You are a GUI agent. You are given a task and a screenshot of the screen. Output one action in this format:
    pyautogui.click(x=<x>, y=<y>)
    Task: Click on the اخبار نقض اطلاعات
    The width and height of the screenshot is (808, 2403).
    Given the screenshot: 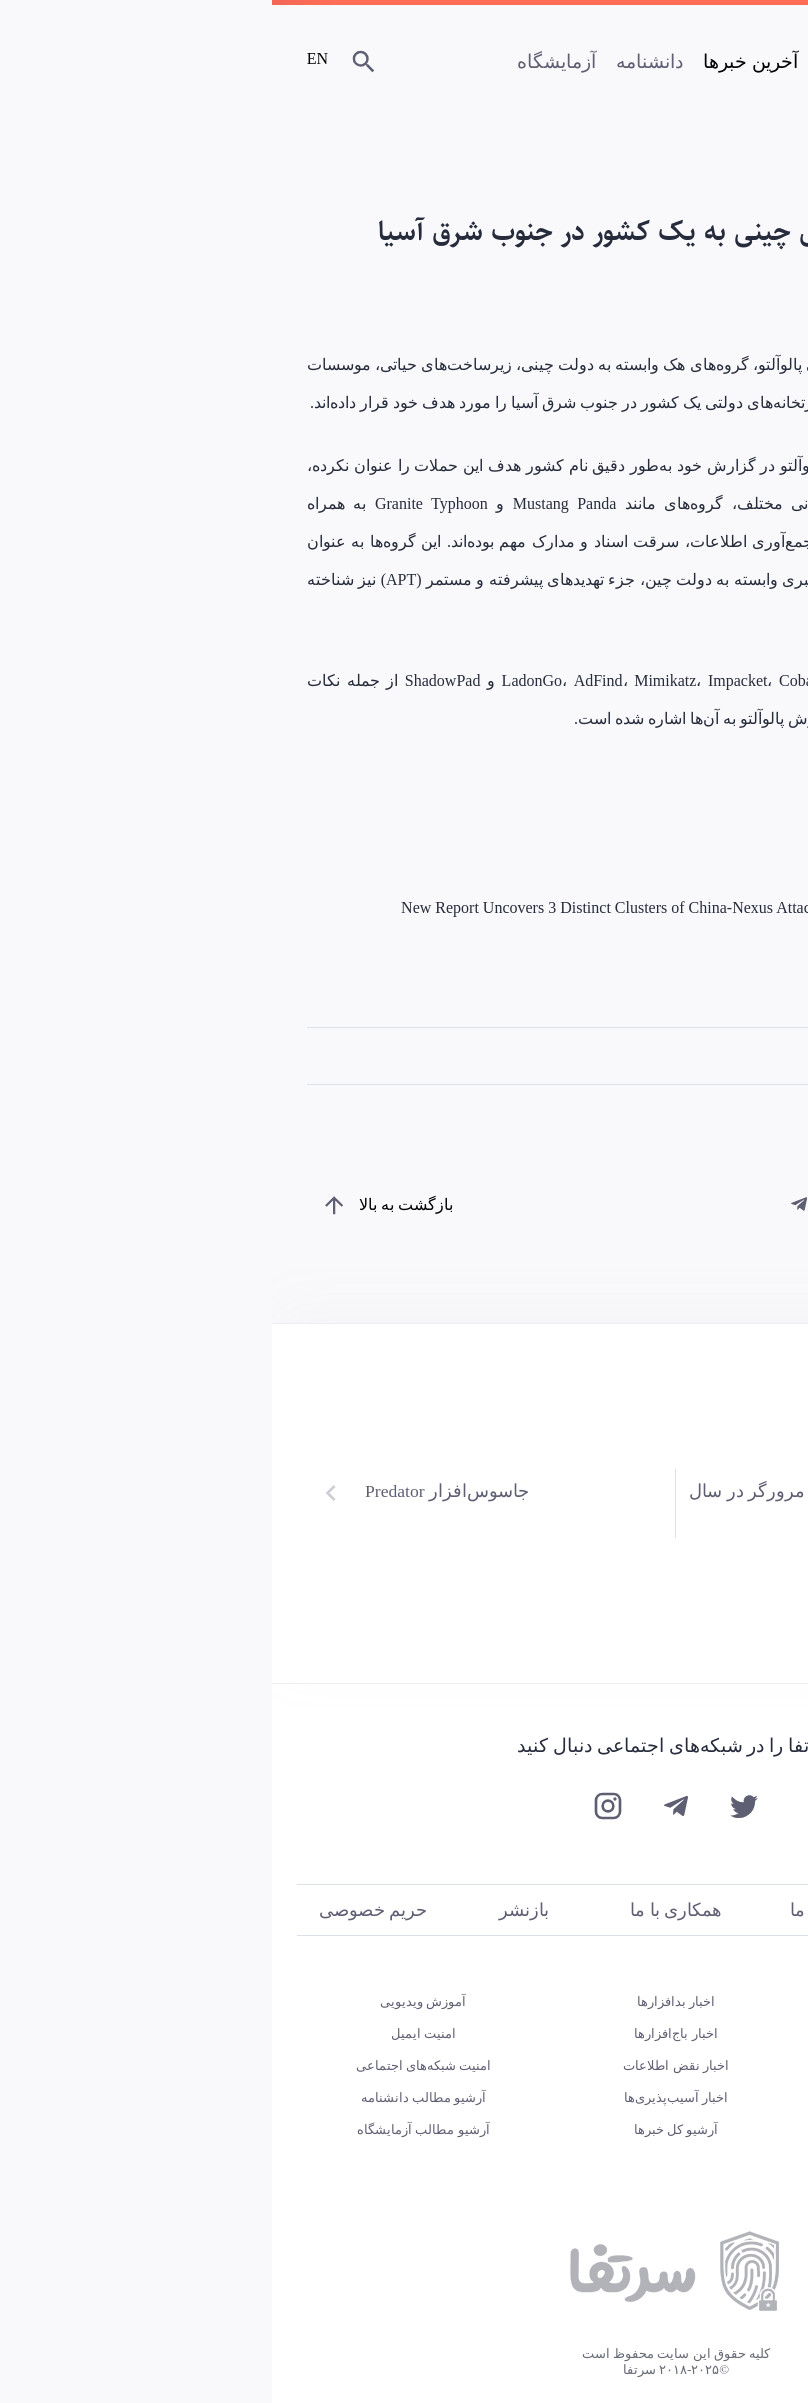 What is the action you would take?
    pyautogui.click(x=404, y=2065)
    